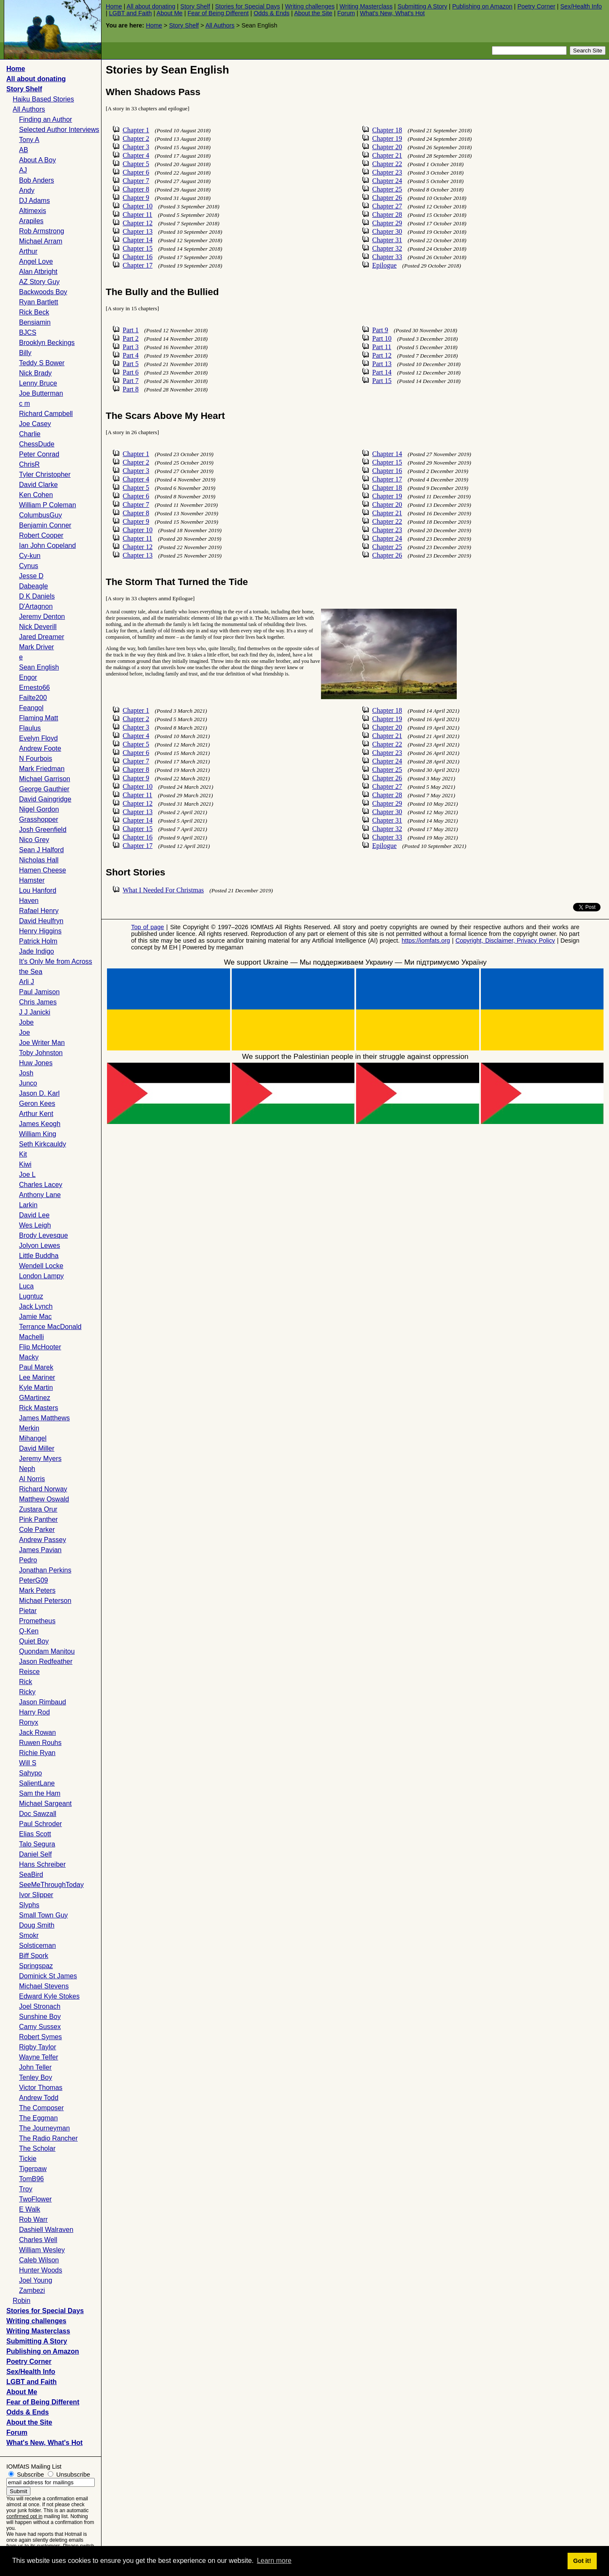 The height and width of the screenshot is (2576, 609). I want to click on Odds & Ends, so click(272, 13).